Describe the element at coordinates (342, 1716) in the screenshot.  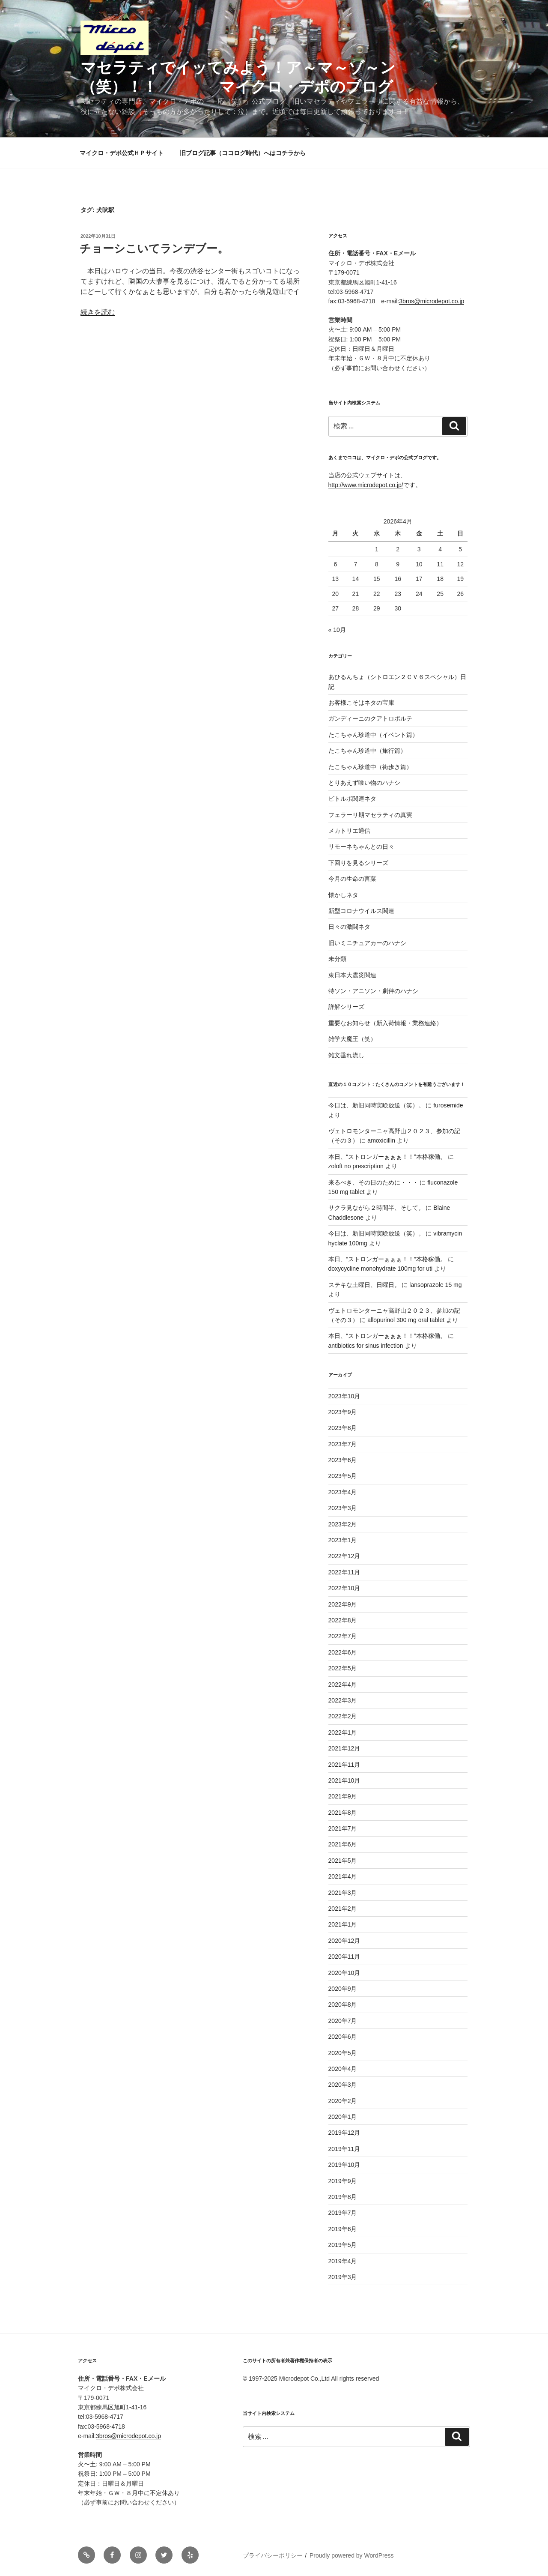
I see `2022年2月` at that location.